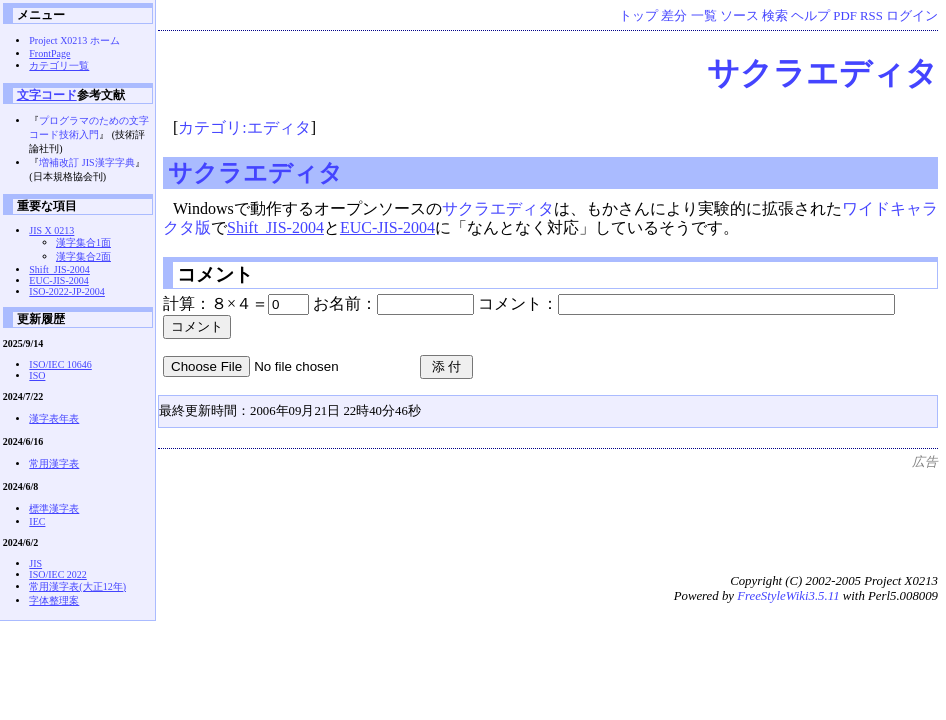  Describe the element at coordinates (83, 242) in the screenshot. I see `漢字集合1面` at that location.